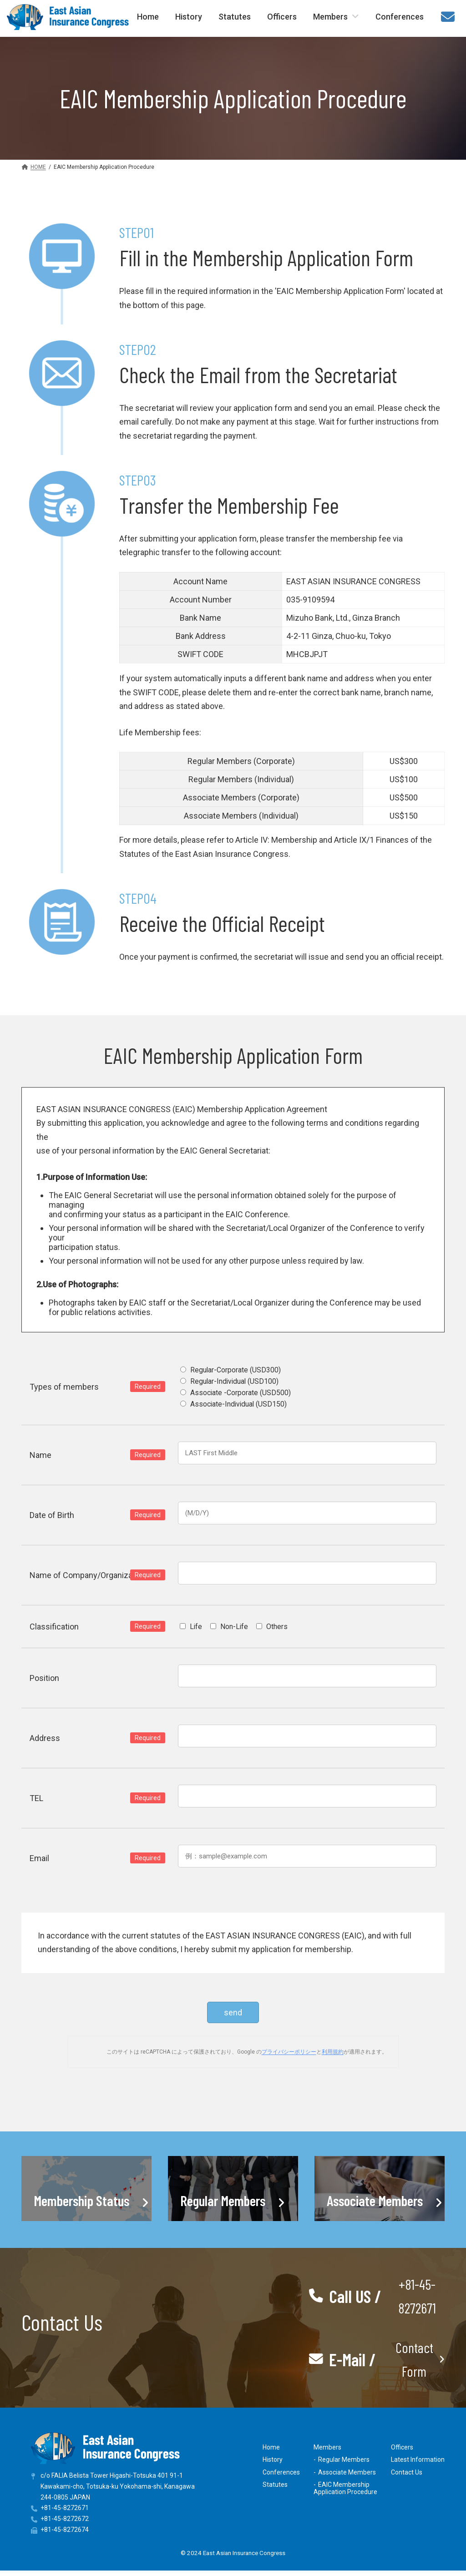 Image resolution: width=466 pixels, height=2576 pixels. What do you see at coordinates (289, 2052) in the screenshot?
I see `プライバシーポリシー` at bounding box center [289, 2052].